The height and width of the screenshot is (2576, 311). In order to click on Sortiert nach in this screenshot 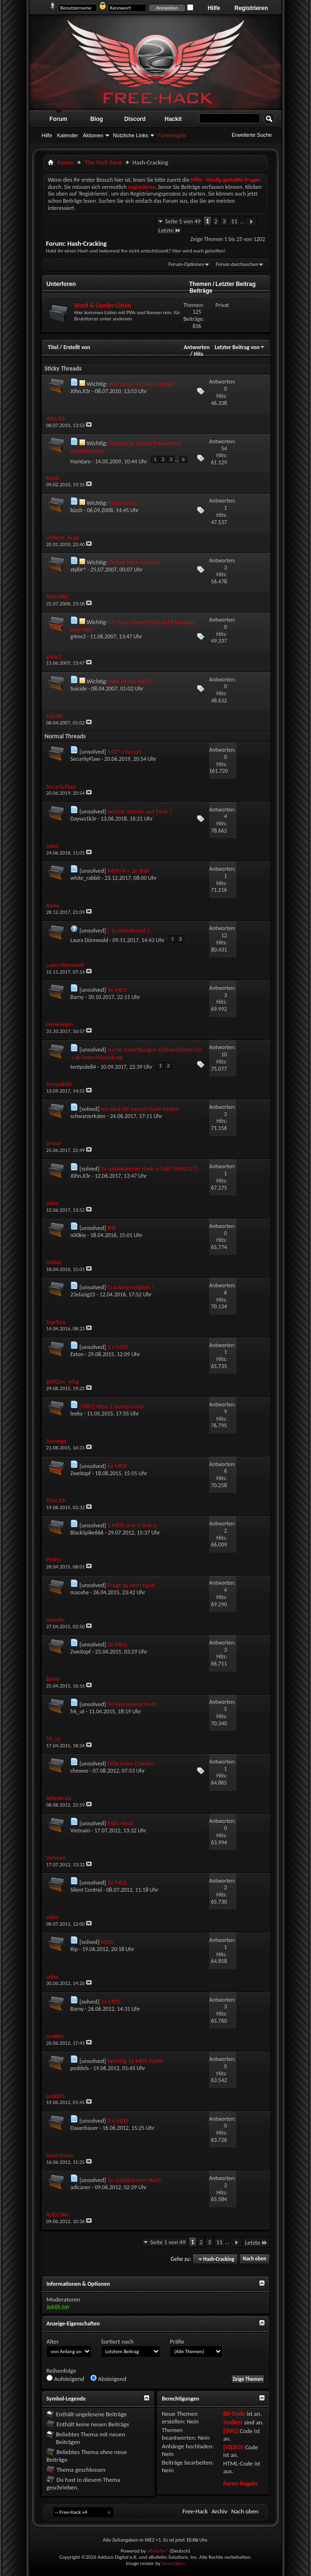, I will do `click(117, 2341)`.